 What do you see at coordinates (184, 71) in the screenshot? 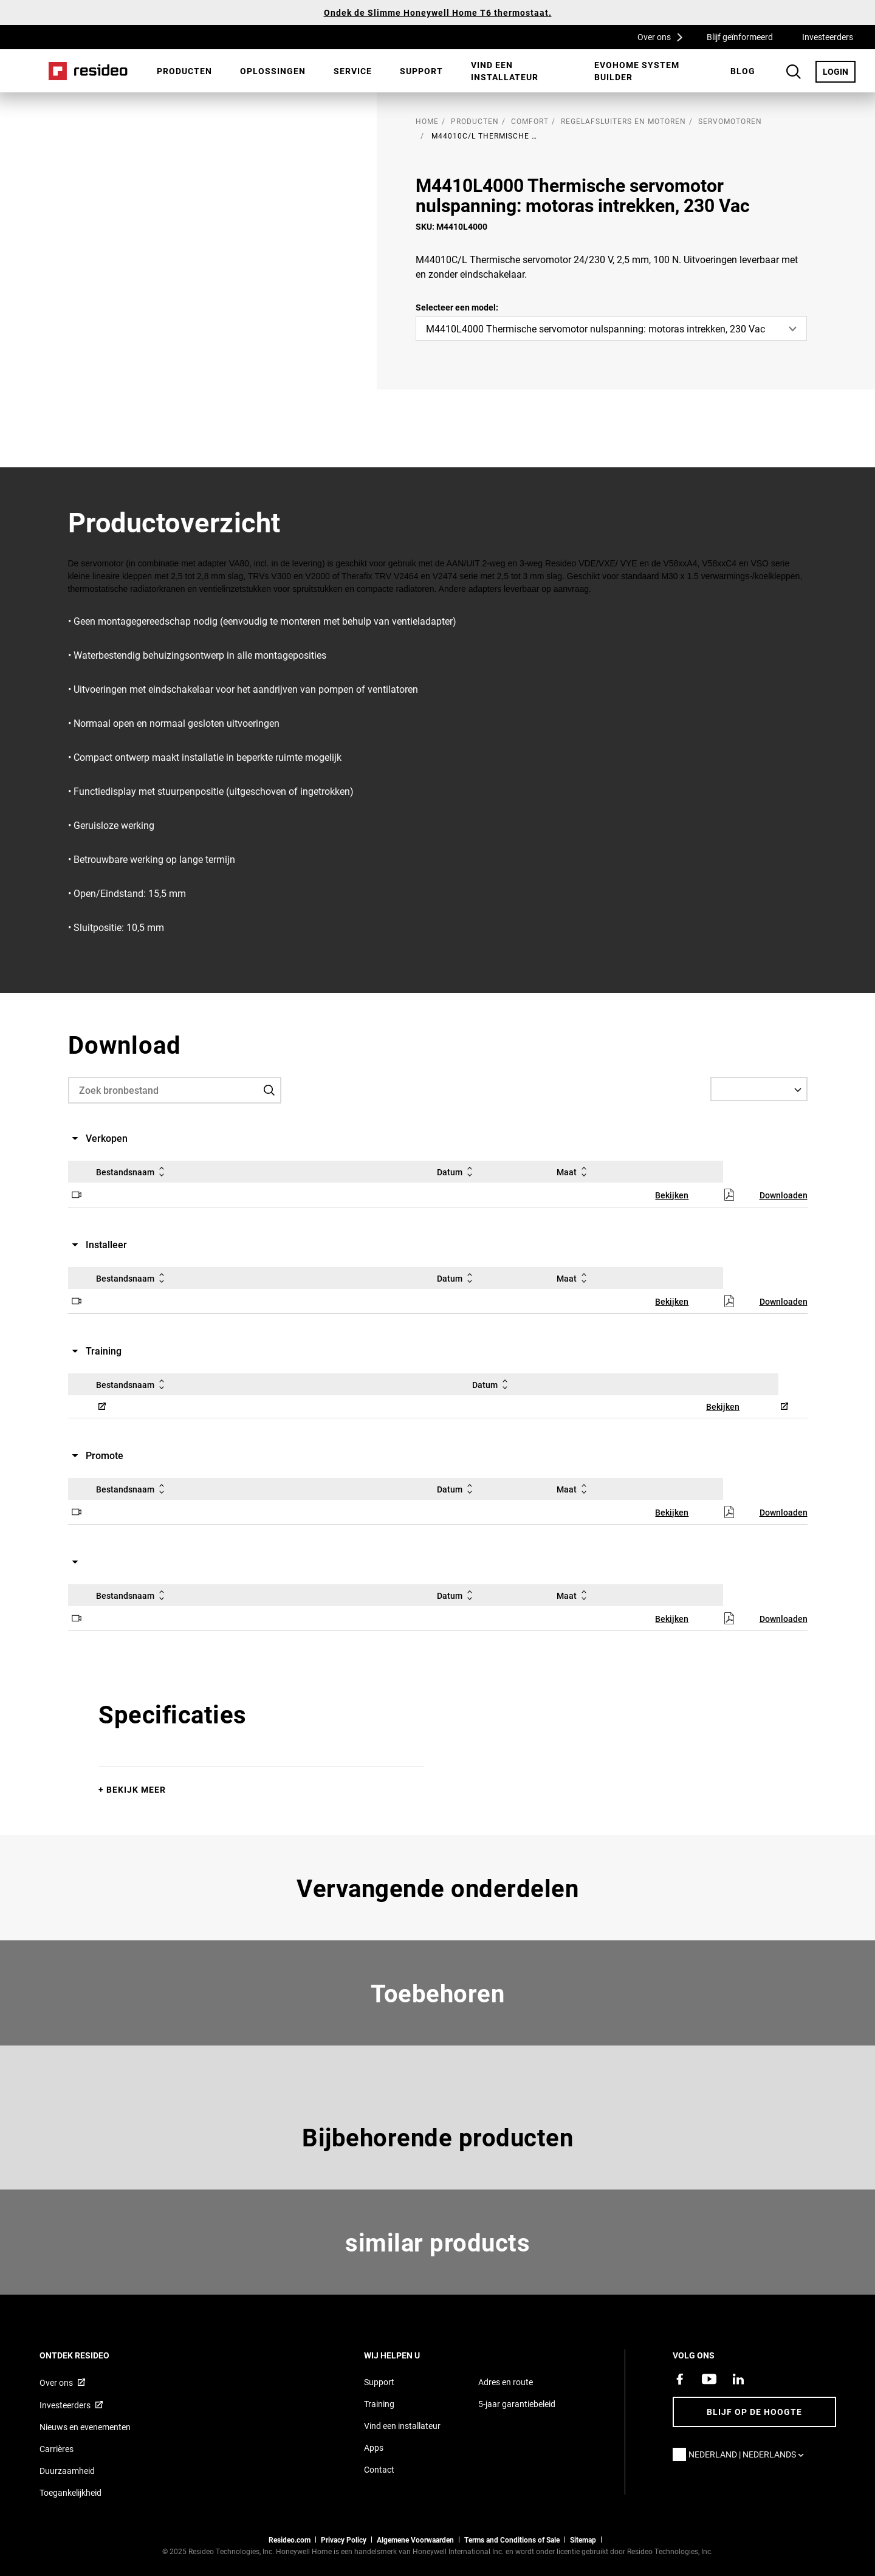
I see `Producten` at bounding box center [184, 71].